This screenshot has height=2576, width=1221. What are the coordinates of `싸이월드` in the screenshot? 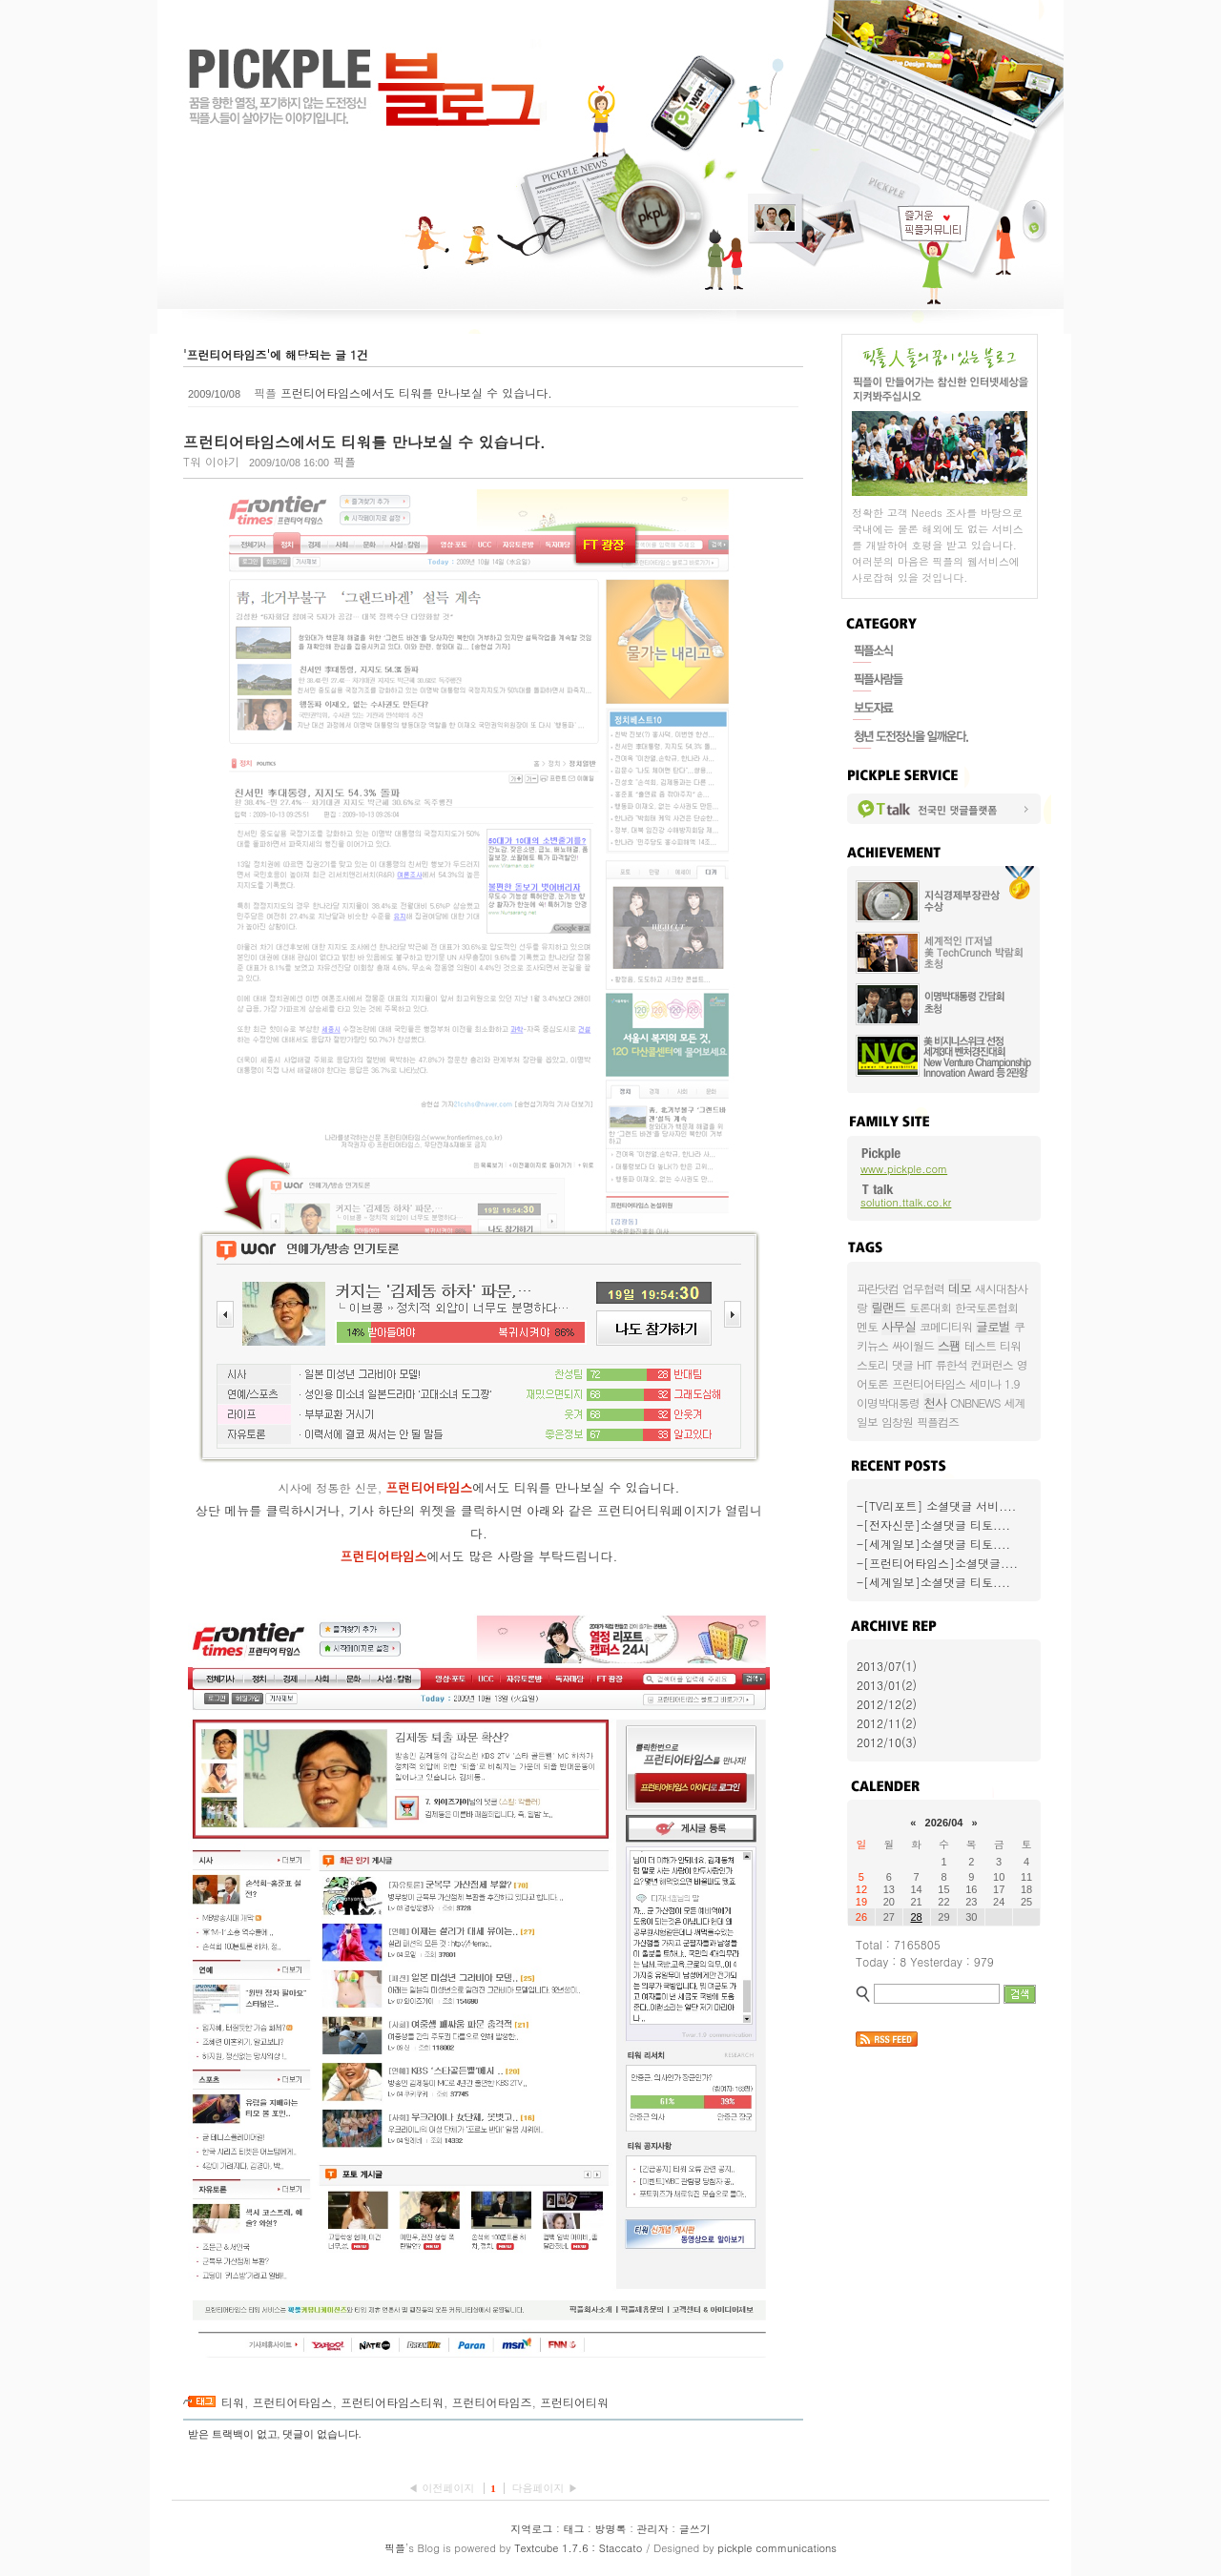 It's located at (913, 1345).